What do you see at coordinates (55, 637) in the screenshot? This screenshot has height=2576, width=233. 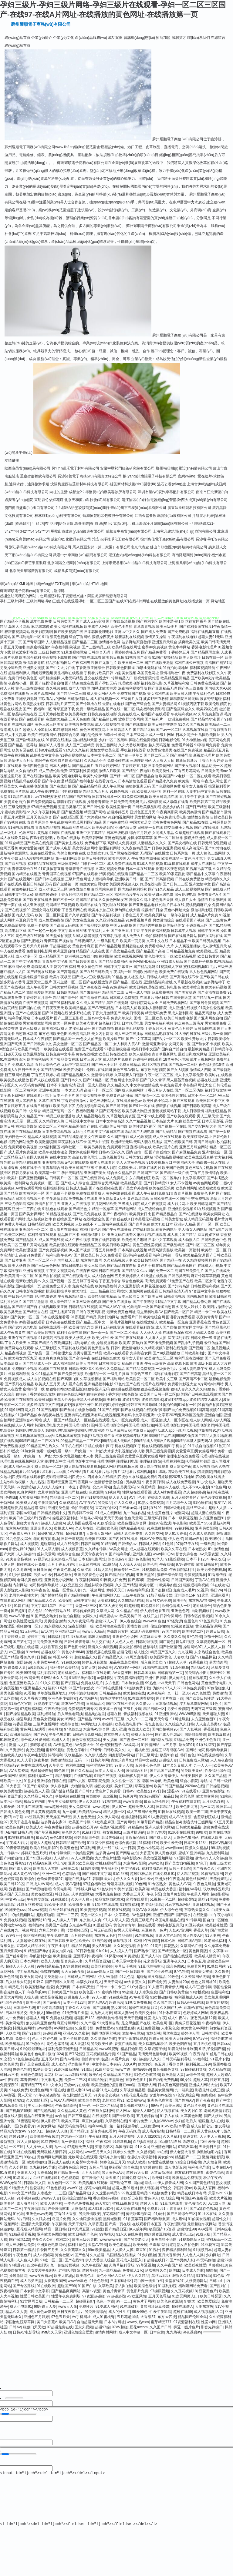 I see `91香蕉黄色视频` at bounding box center [55, 637].